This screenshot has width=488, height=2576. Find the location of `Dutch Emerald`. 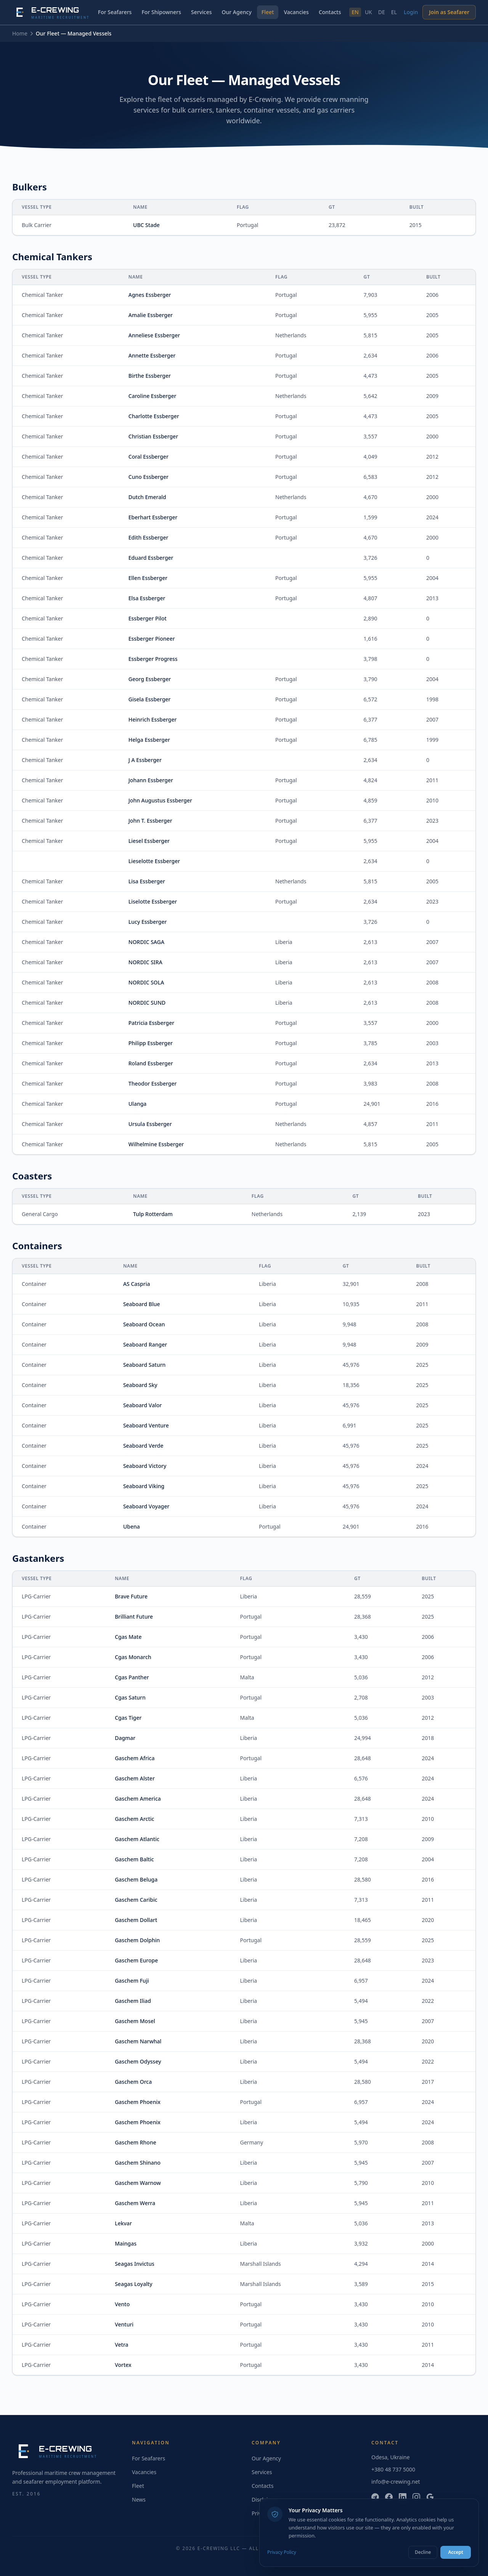

Dutch Emerald is located at coordinates (147, 497).